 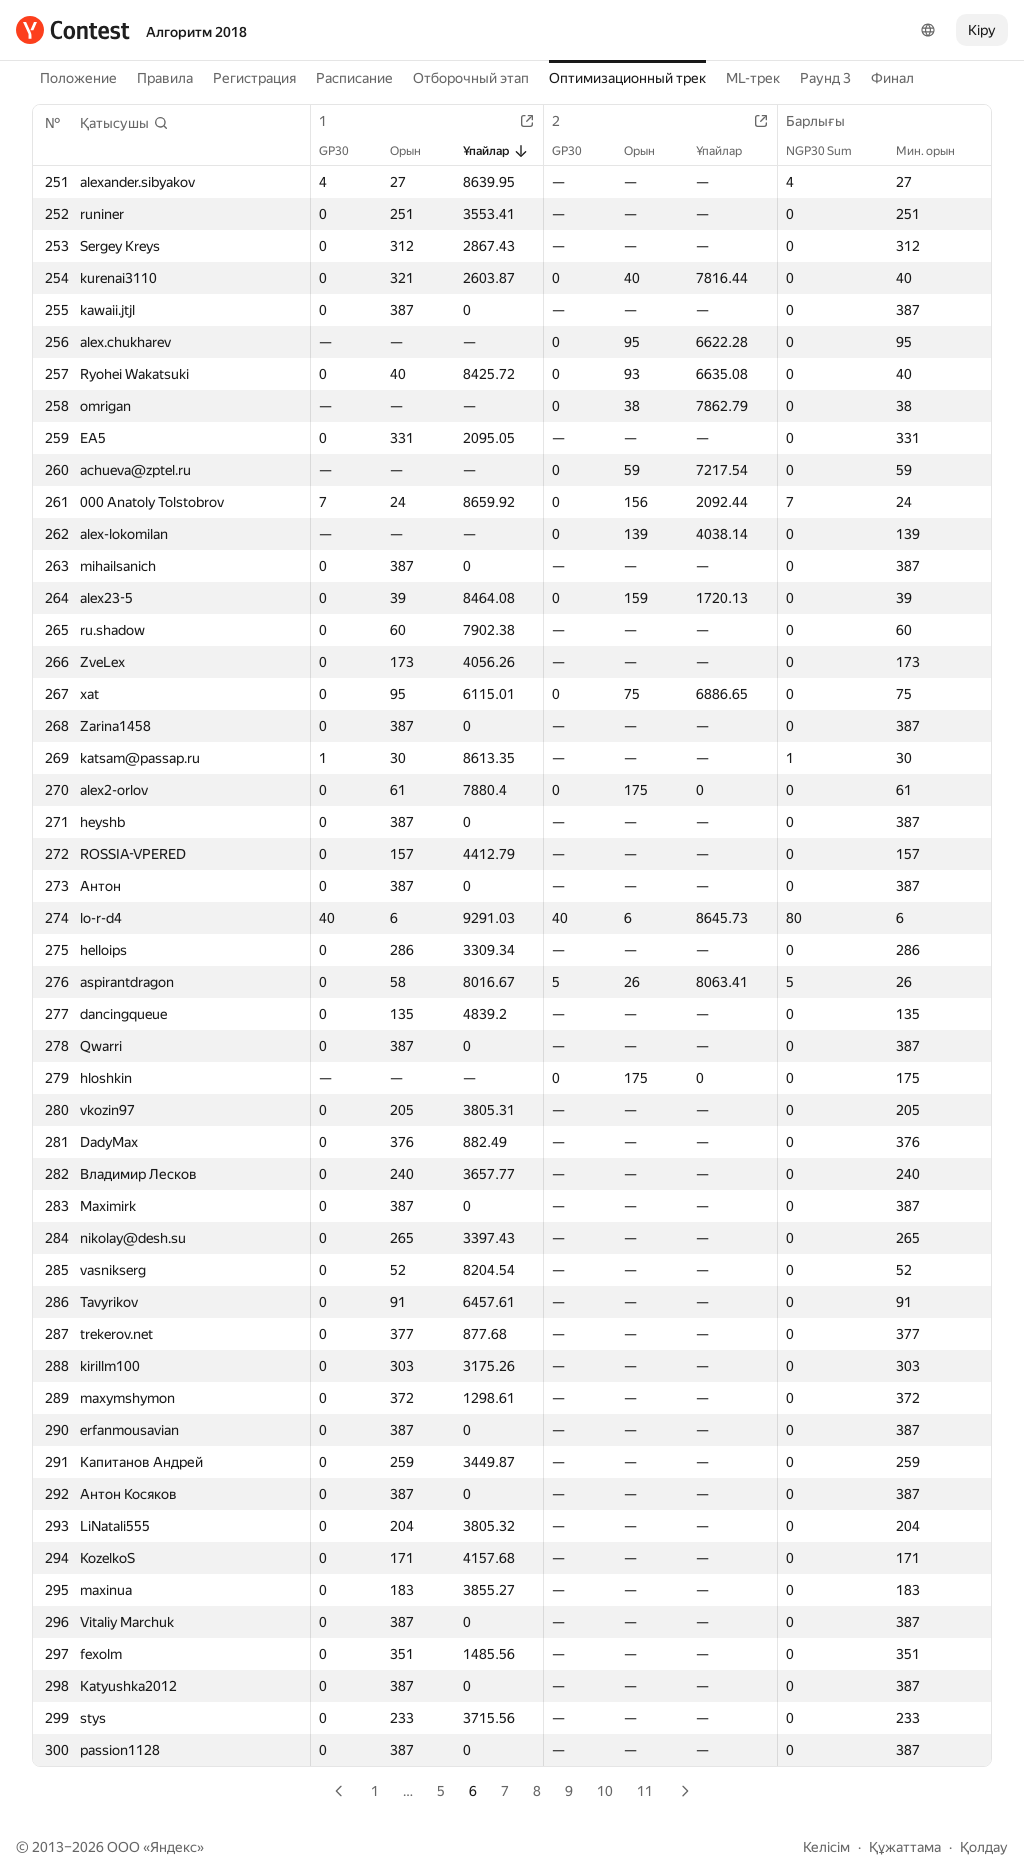 I want to click on Оптимизационный трек, so click(x=627, y=78).